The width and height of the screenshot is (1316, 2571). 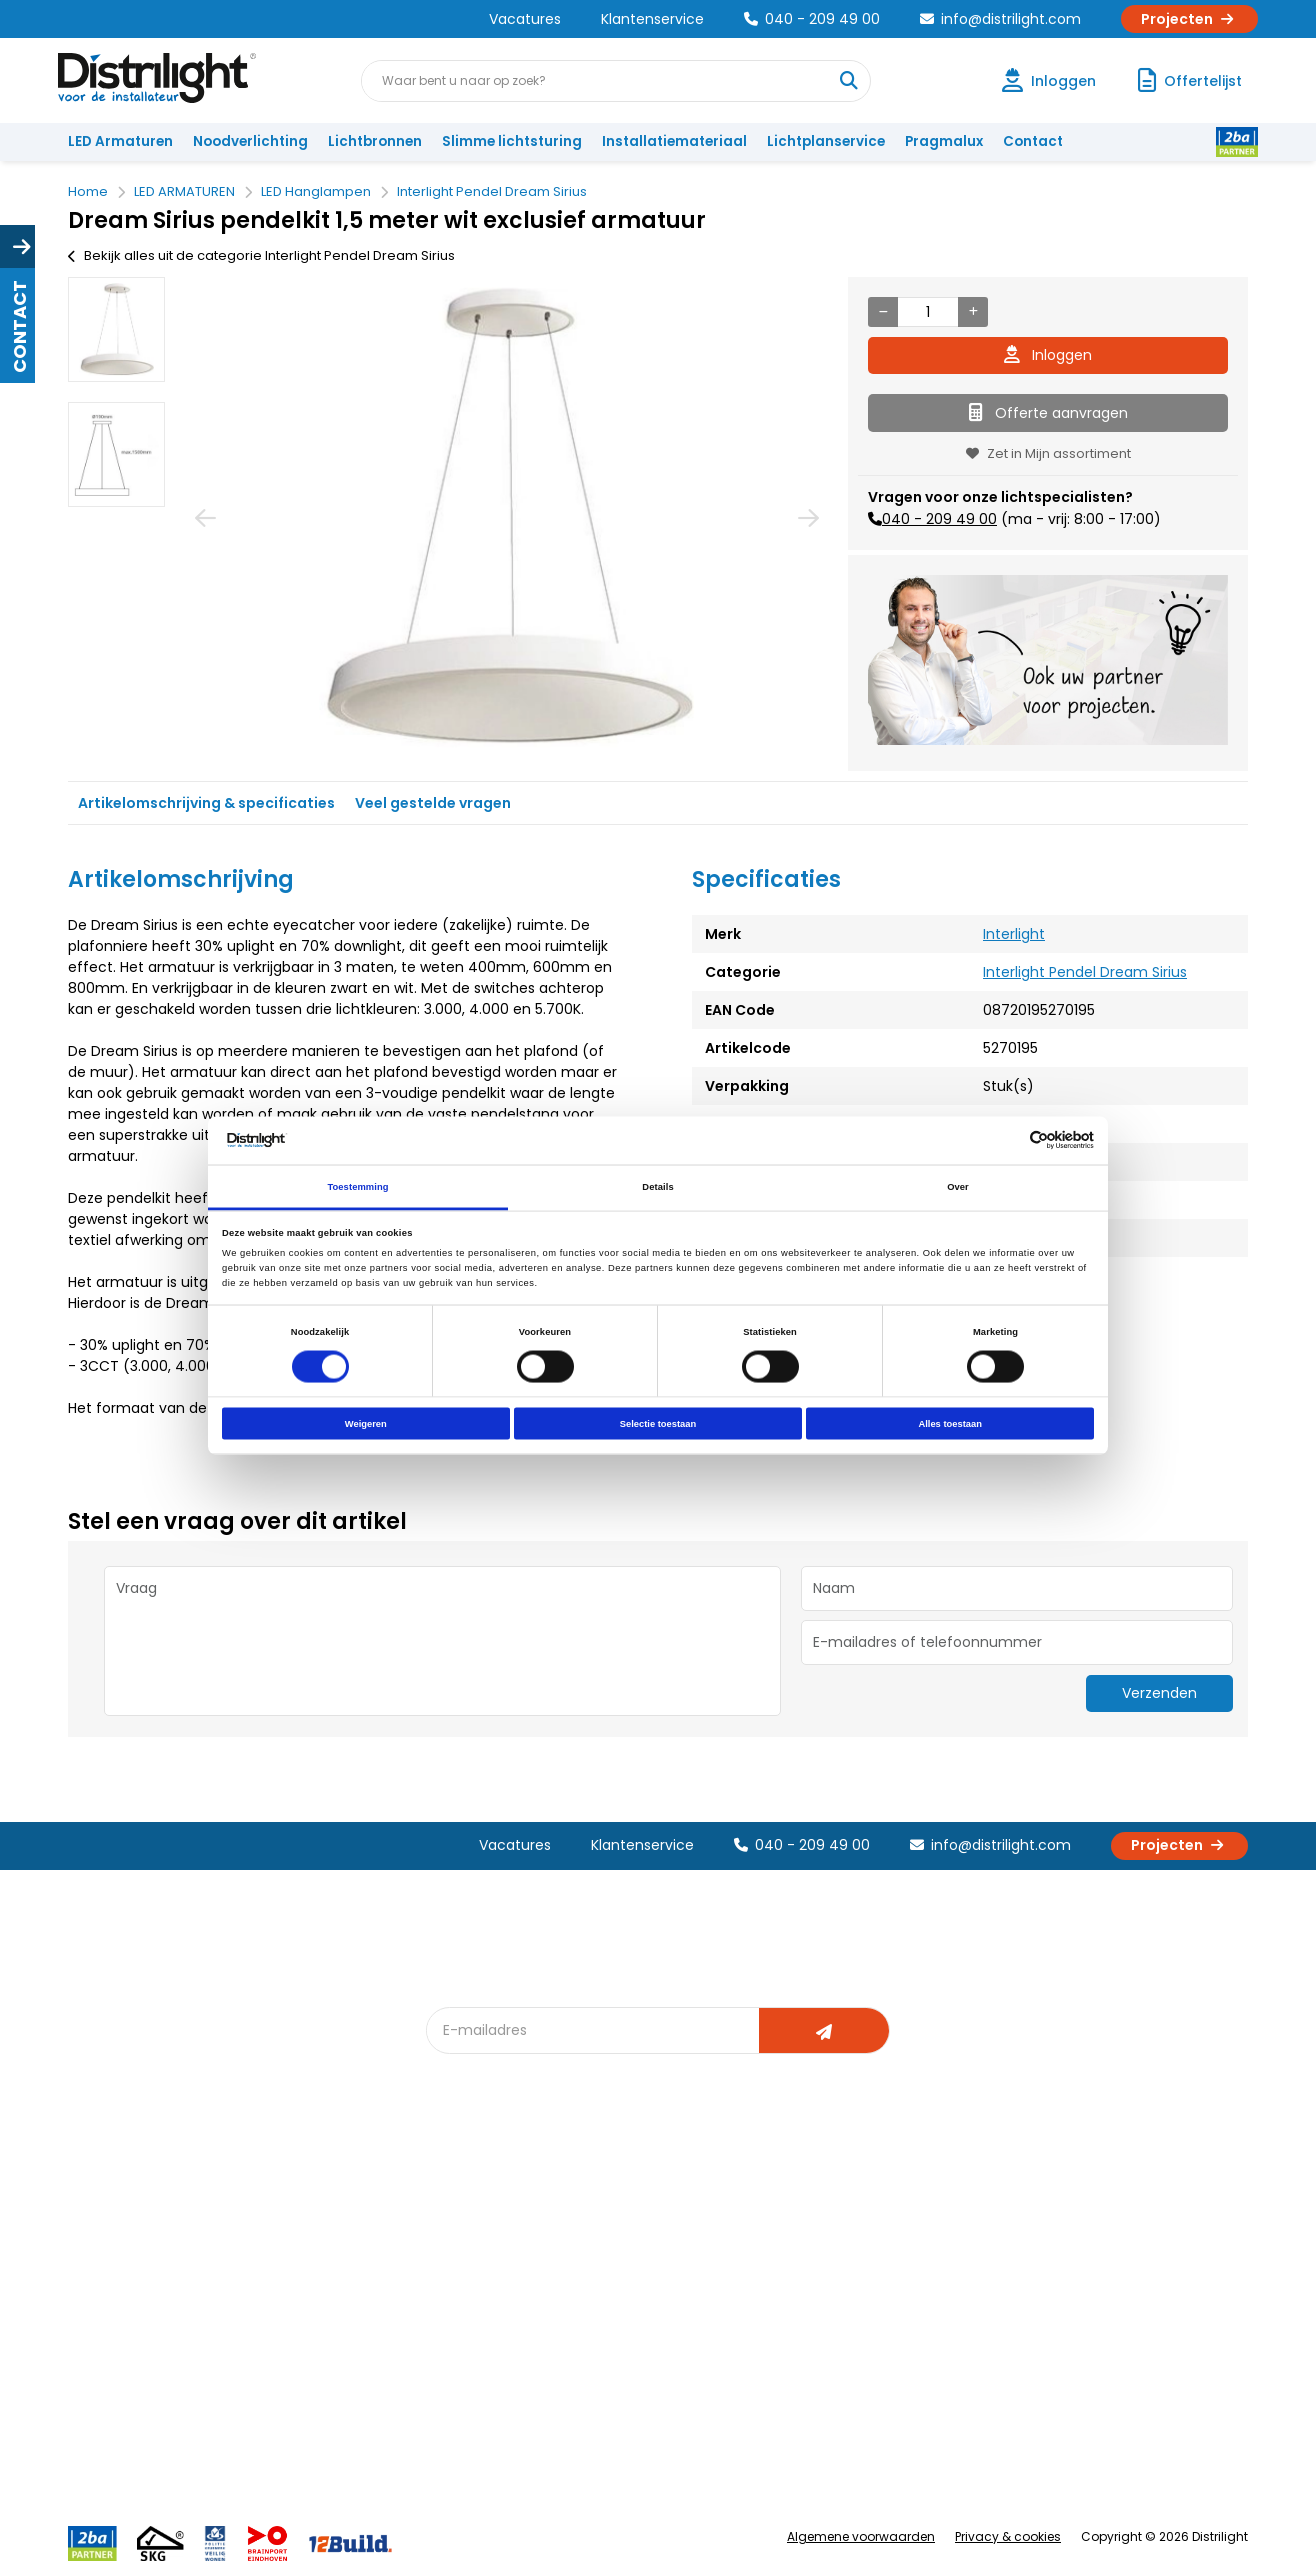 What do you see at coordinates (525, 19) in the screenshot?
I see `Vacatures` at bounding box center [525, 19].